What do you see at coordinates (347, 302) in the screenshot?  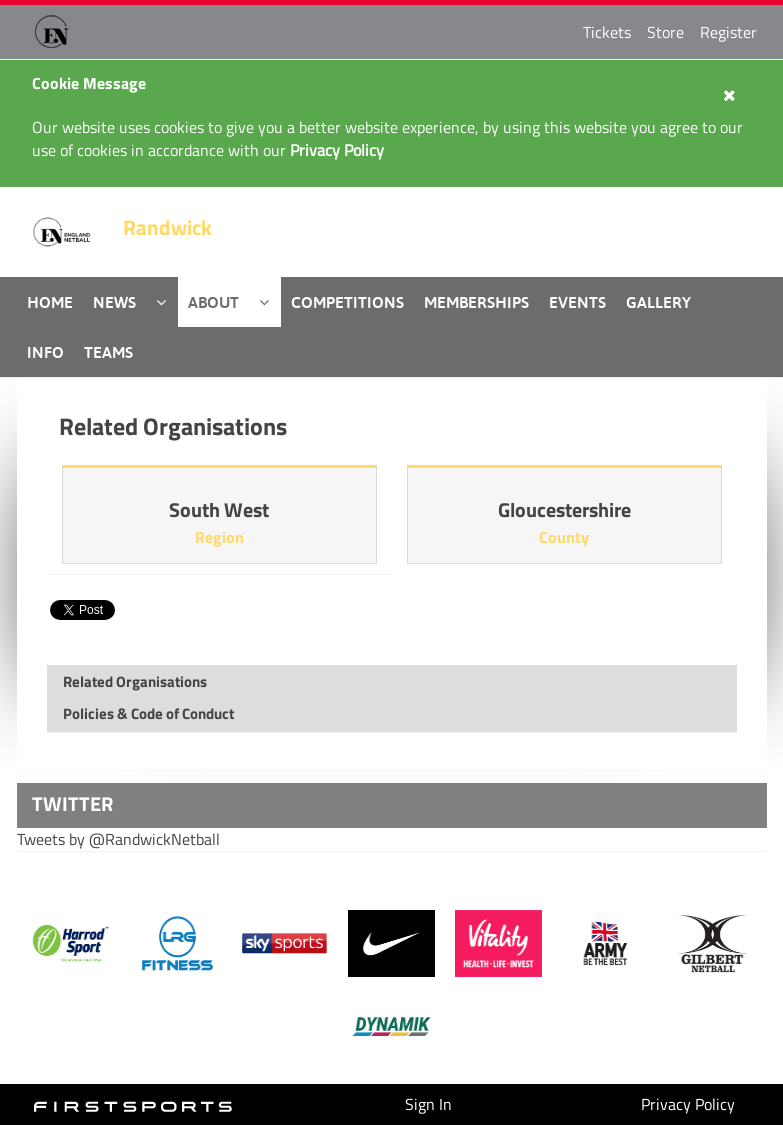 I see `Competitions` at bounding box center [347, 302].